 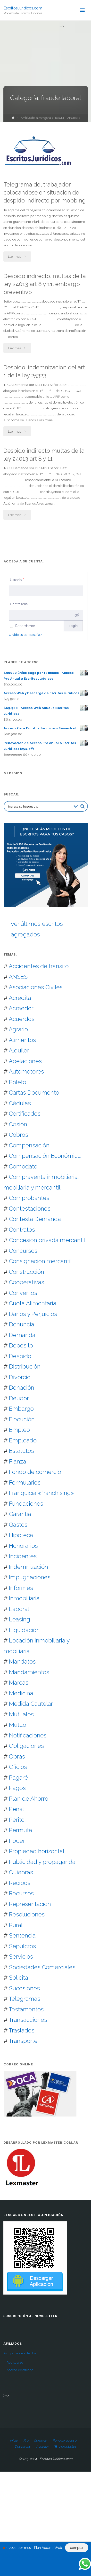 I want to click on Pagaré, so click(x=18, y=1777).